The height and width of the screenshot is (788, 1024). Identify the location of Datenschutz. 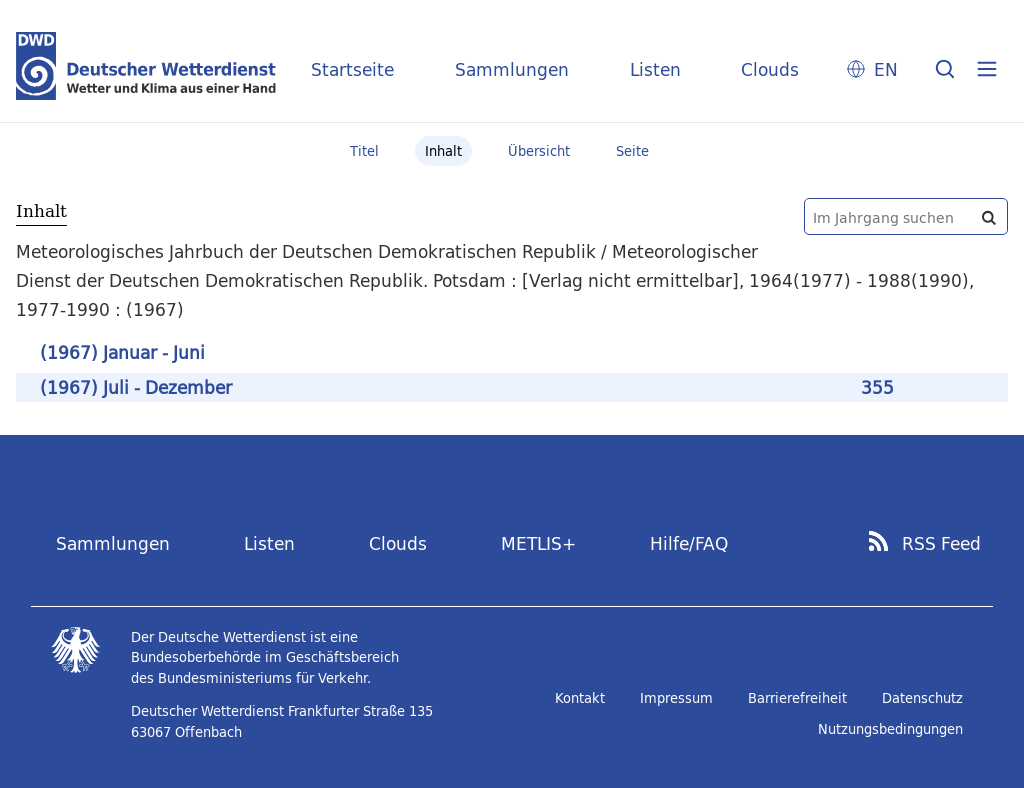
(922, 698).